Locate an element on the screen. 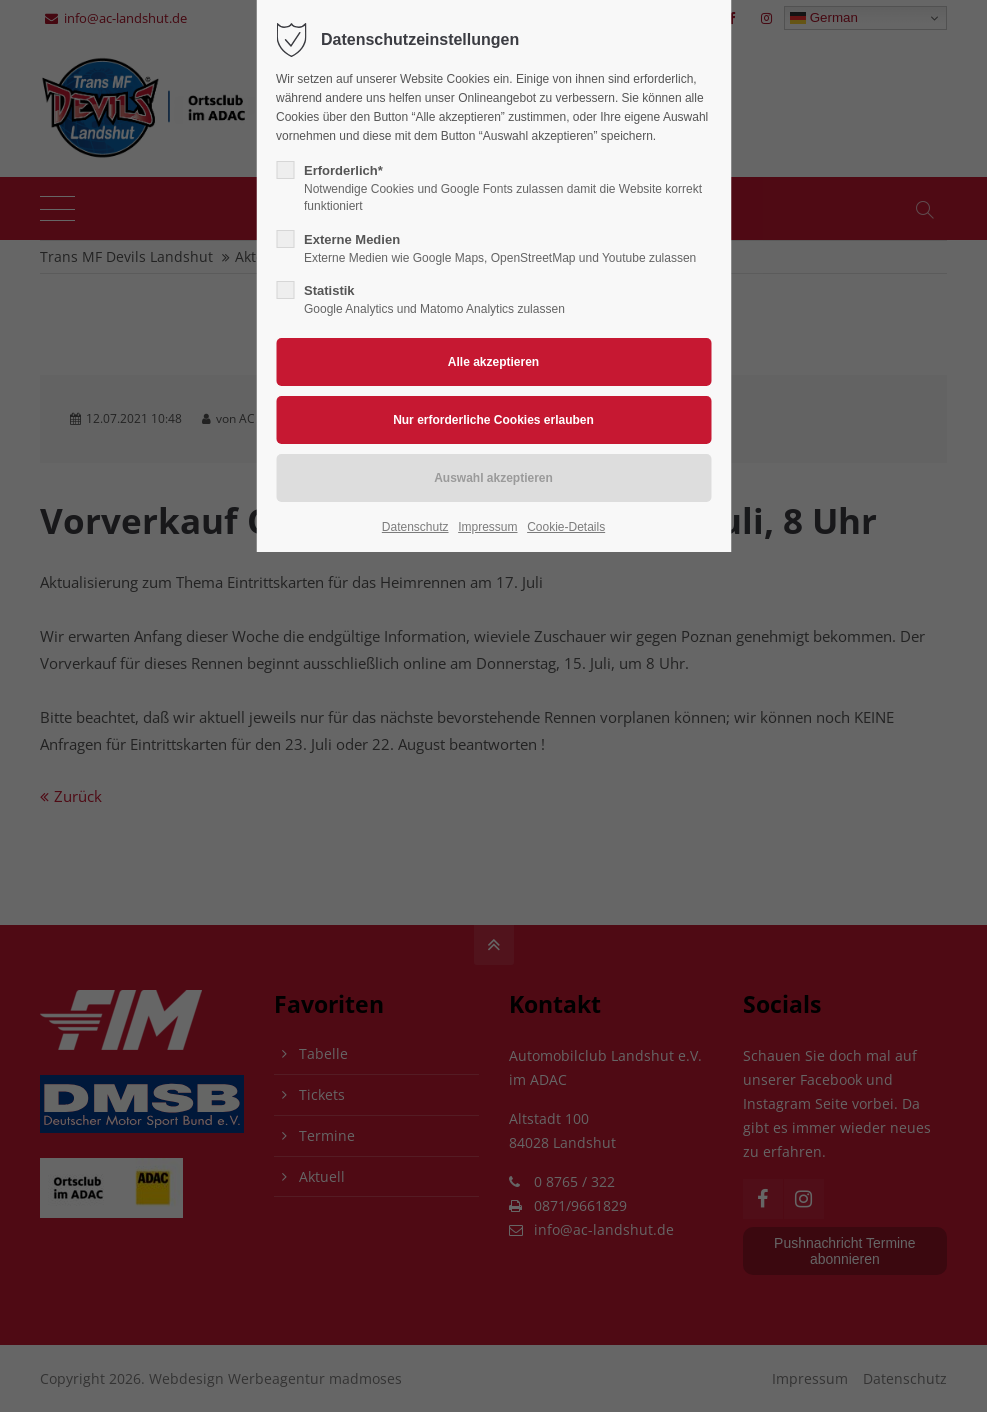 The height and width of the screenshot is (1412, 987). Cookie-Details is located at coordinates (566, 527).